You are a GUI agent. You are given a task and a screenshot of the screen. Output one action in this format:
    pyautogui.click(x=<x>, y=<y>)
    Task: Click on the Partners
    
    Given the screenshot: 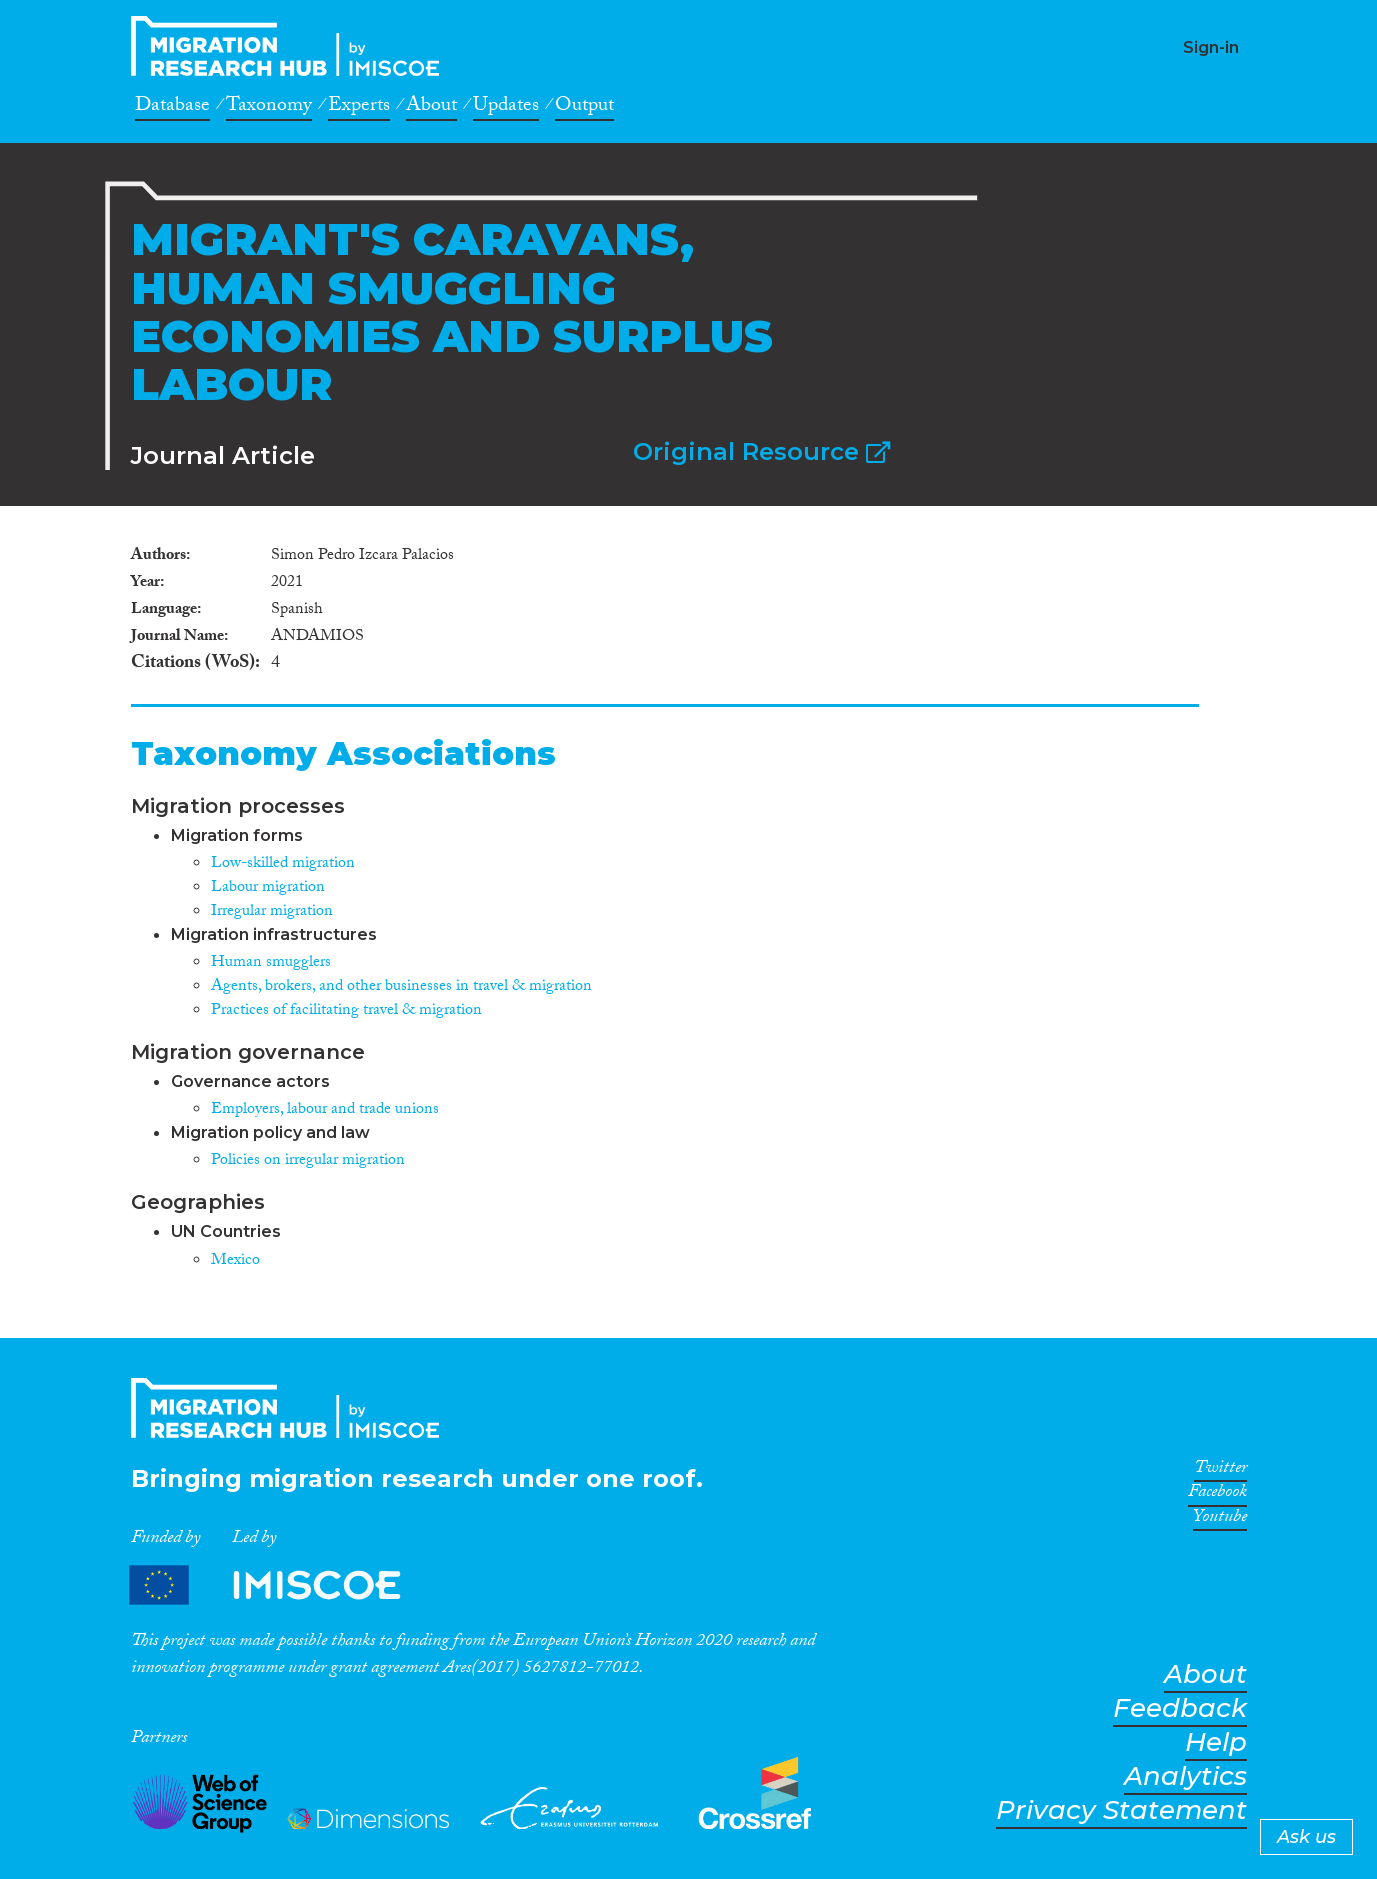 What is the action you would take?
    pyautogui.click(x=282, y=1585)
    